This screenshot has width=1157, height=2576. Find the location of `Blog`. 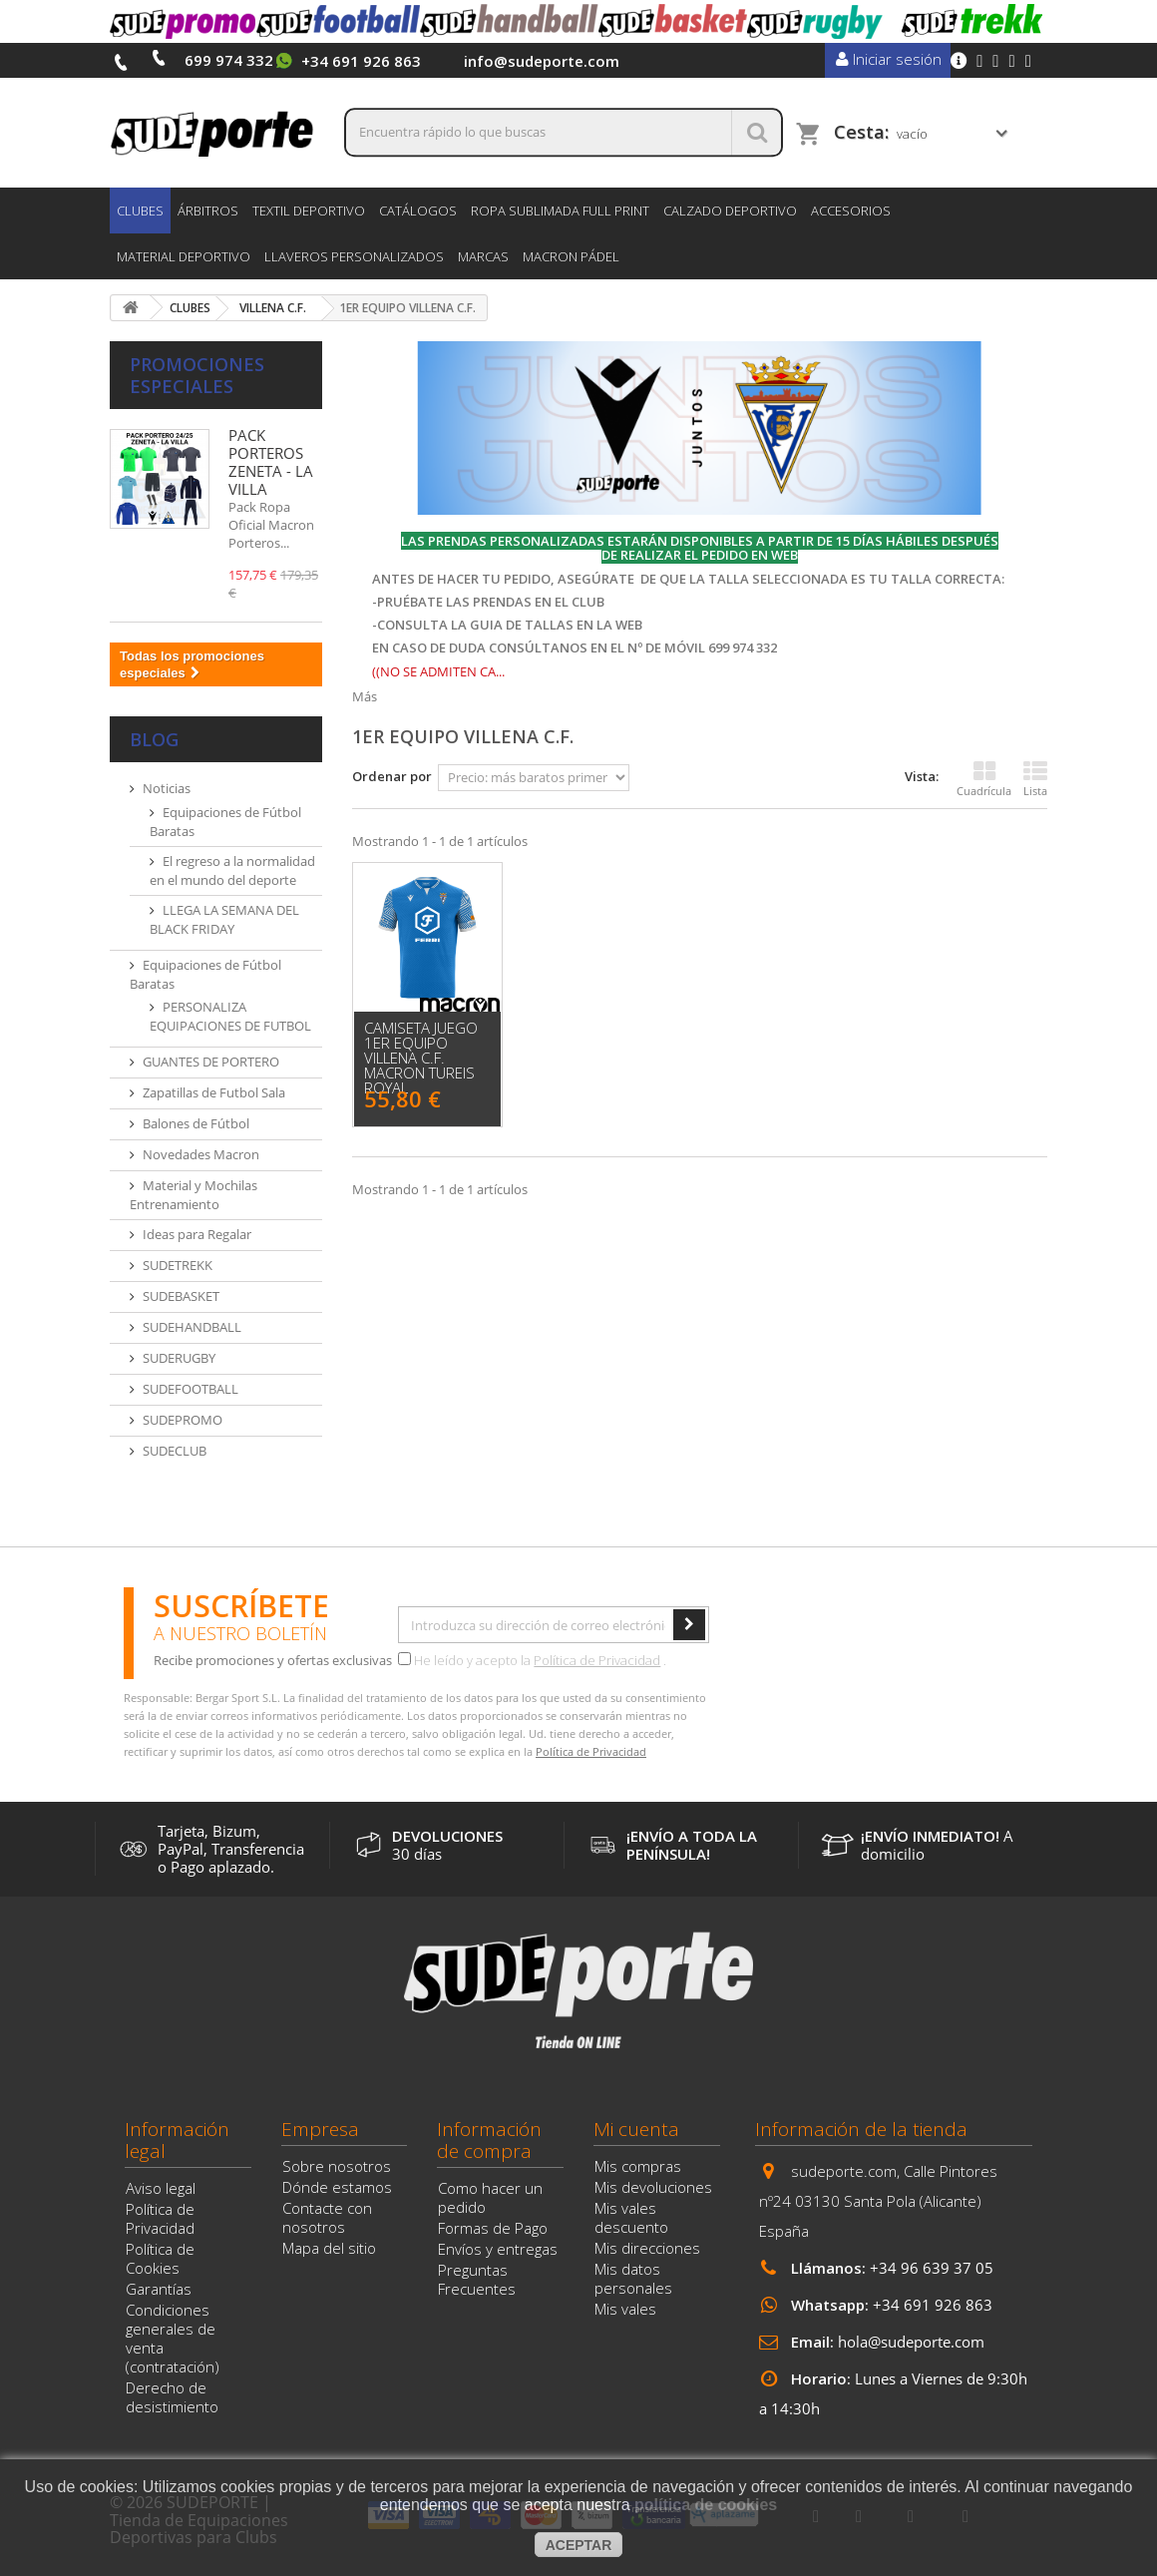

Blog is located at coordinates (154, 739).